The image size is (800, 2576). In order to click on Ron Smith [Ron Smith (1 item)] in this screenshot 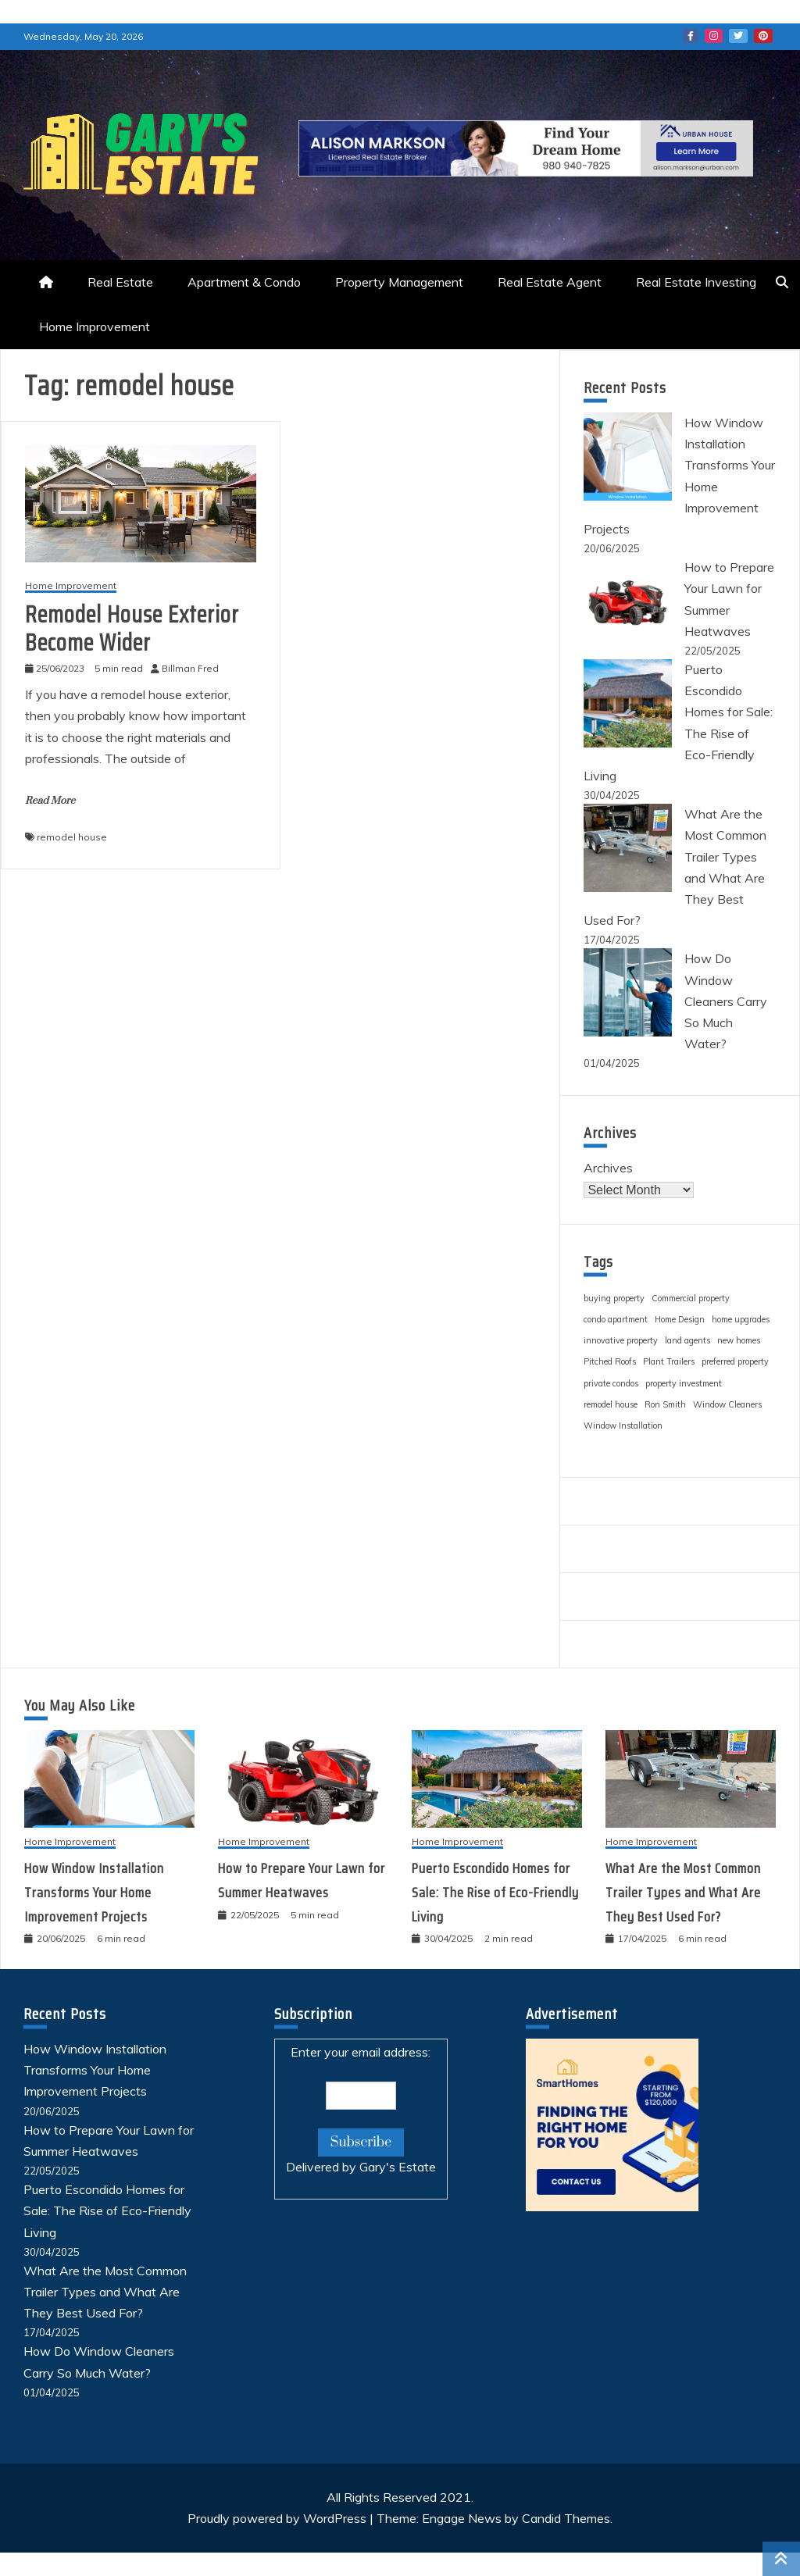, I will do `click(665, 1404)`.